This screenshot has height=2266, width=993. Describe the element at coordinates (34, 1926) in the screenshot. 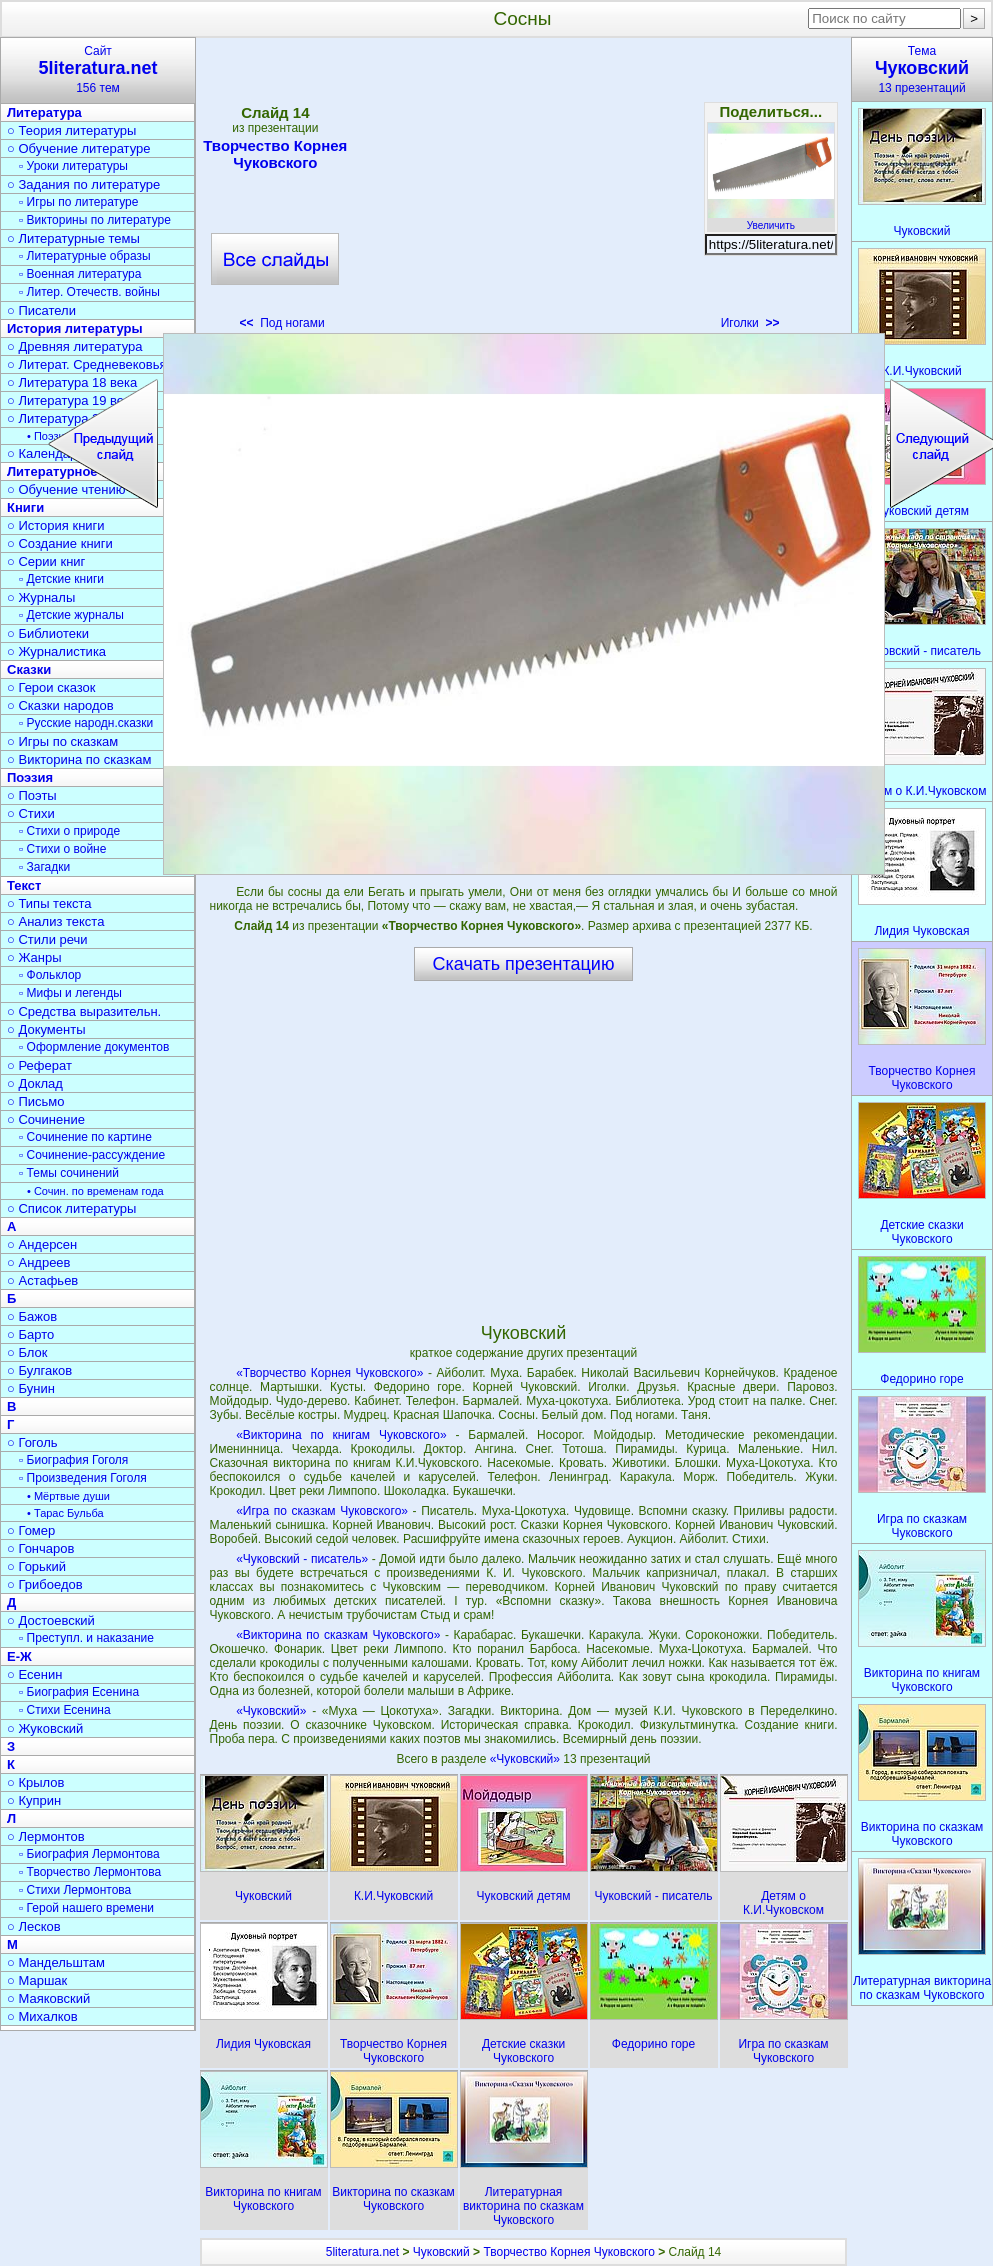

I see `○ Лесков` at that location.